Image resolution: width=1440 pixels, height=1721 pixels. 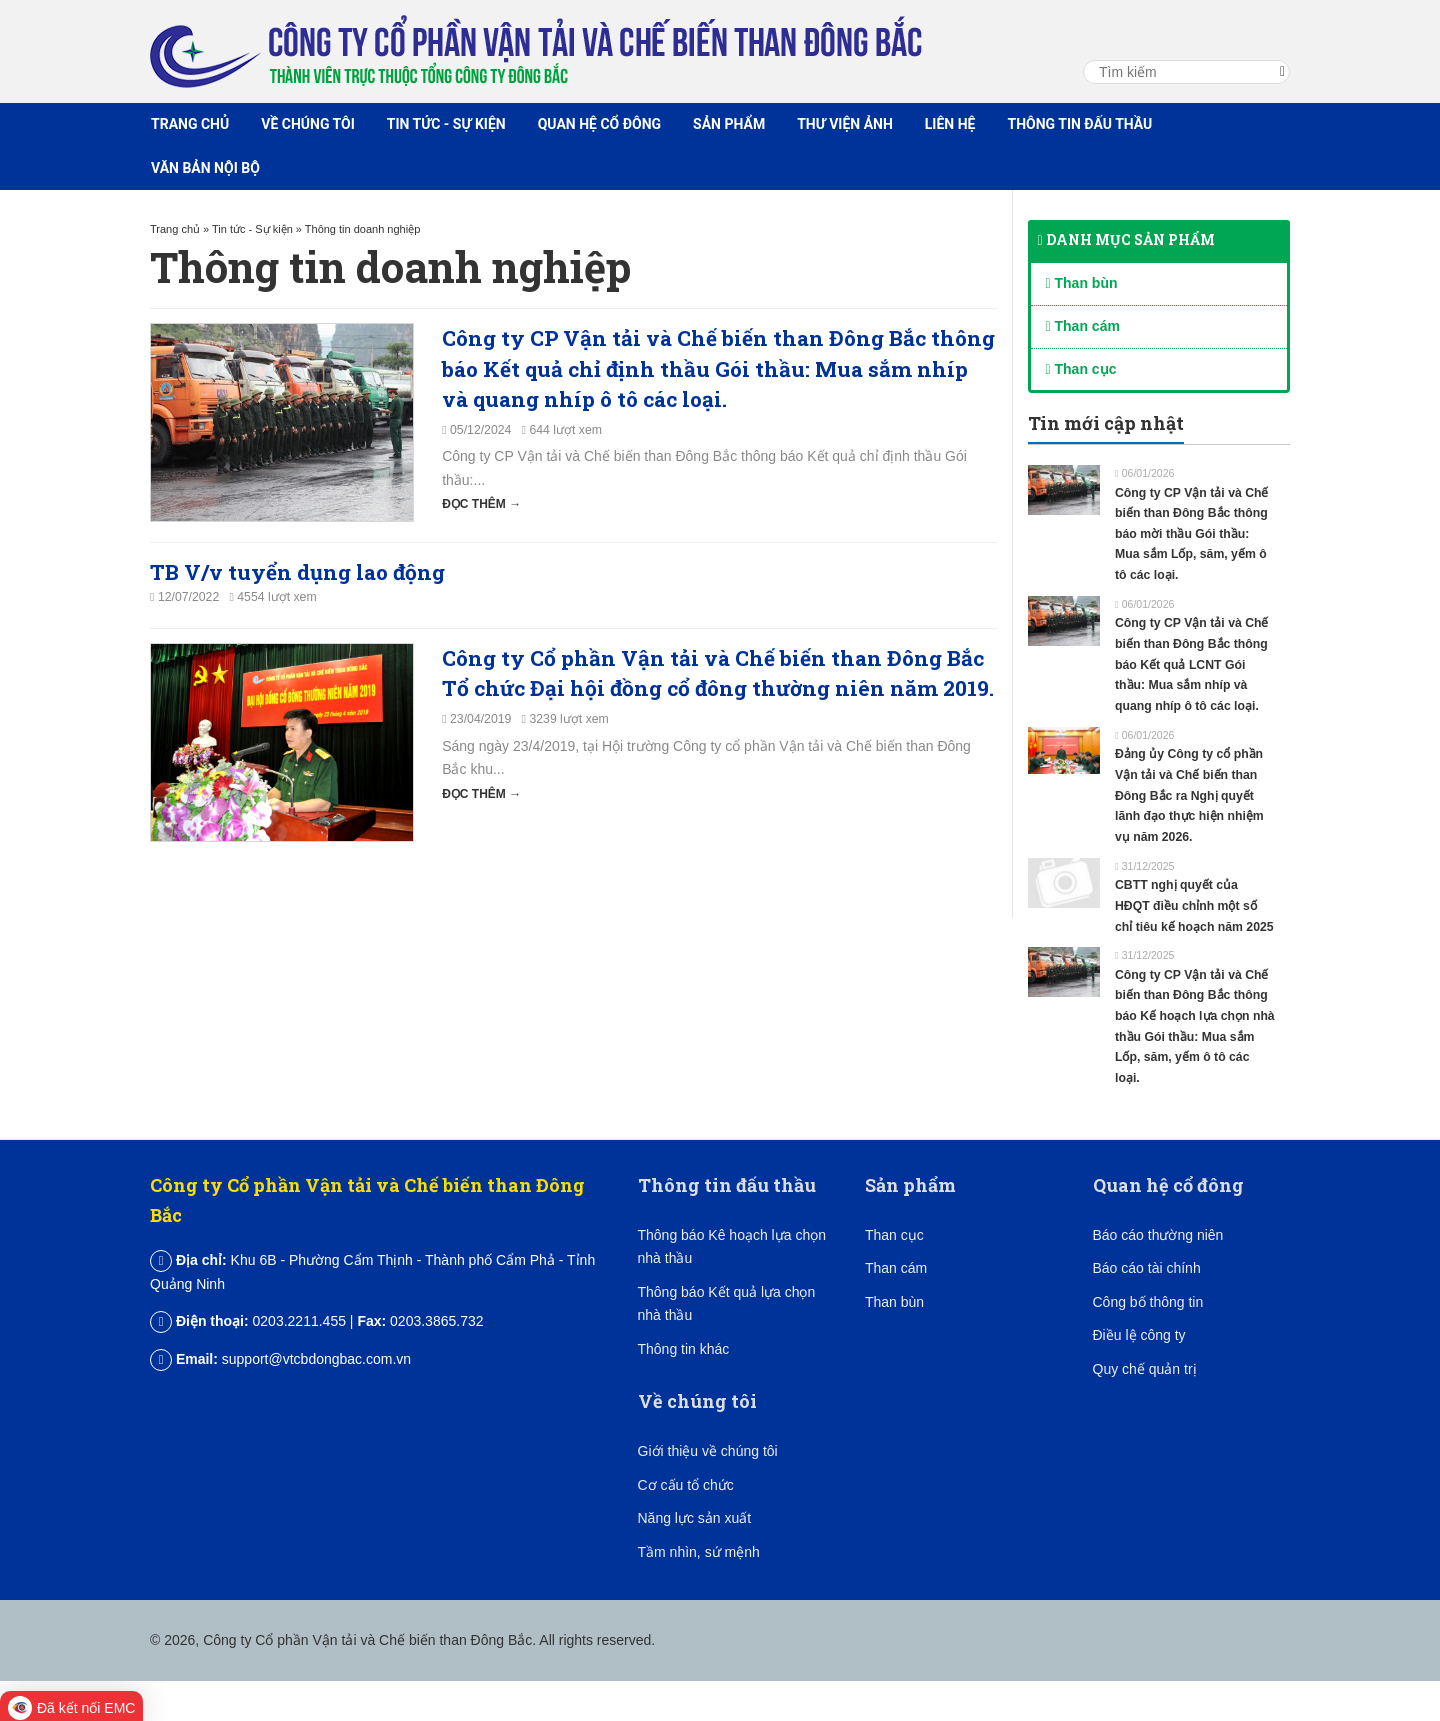 I want to click on Công bố thông tin, so click(x=1148, y=1302).